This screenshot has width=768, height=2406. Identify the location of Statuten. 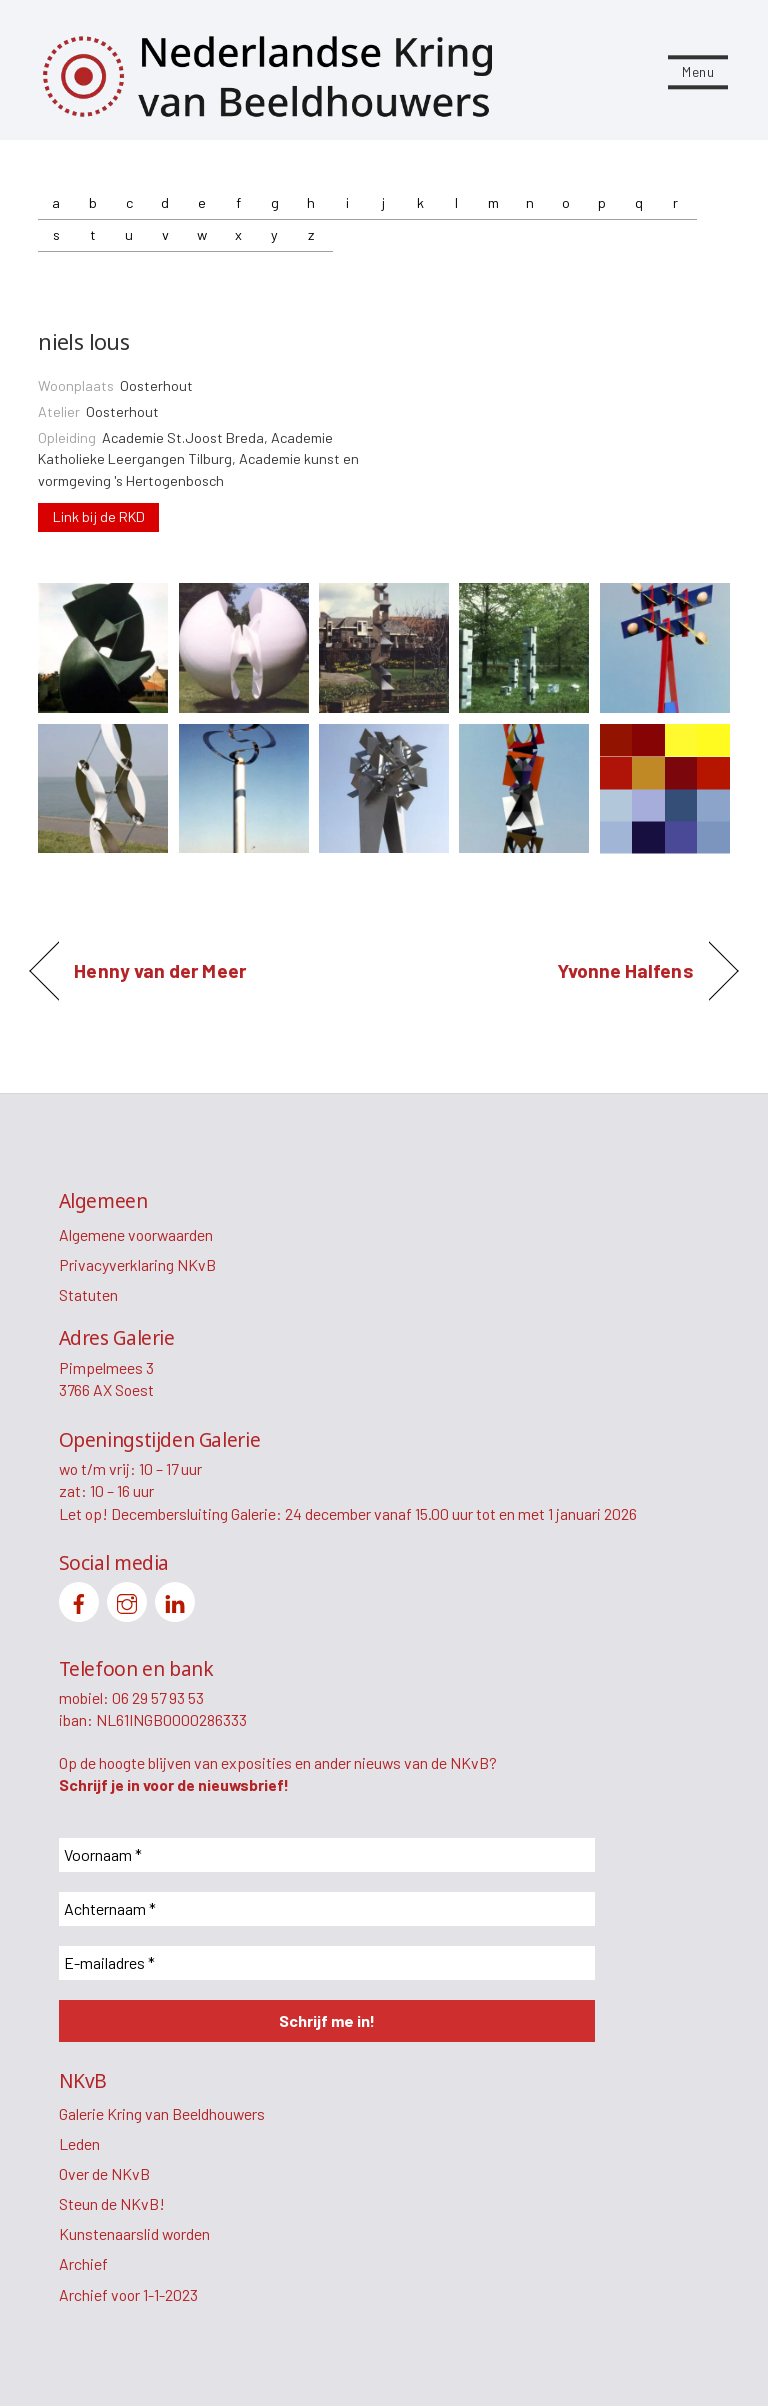
(88, 1294).